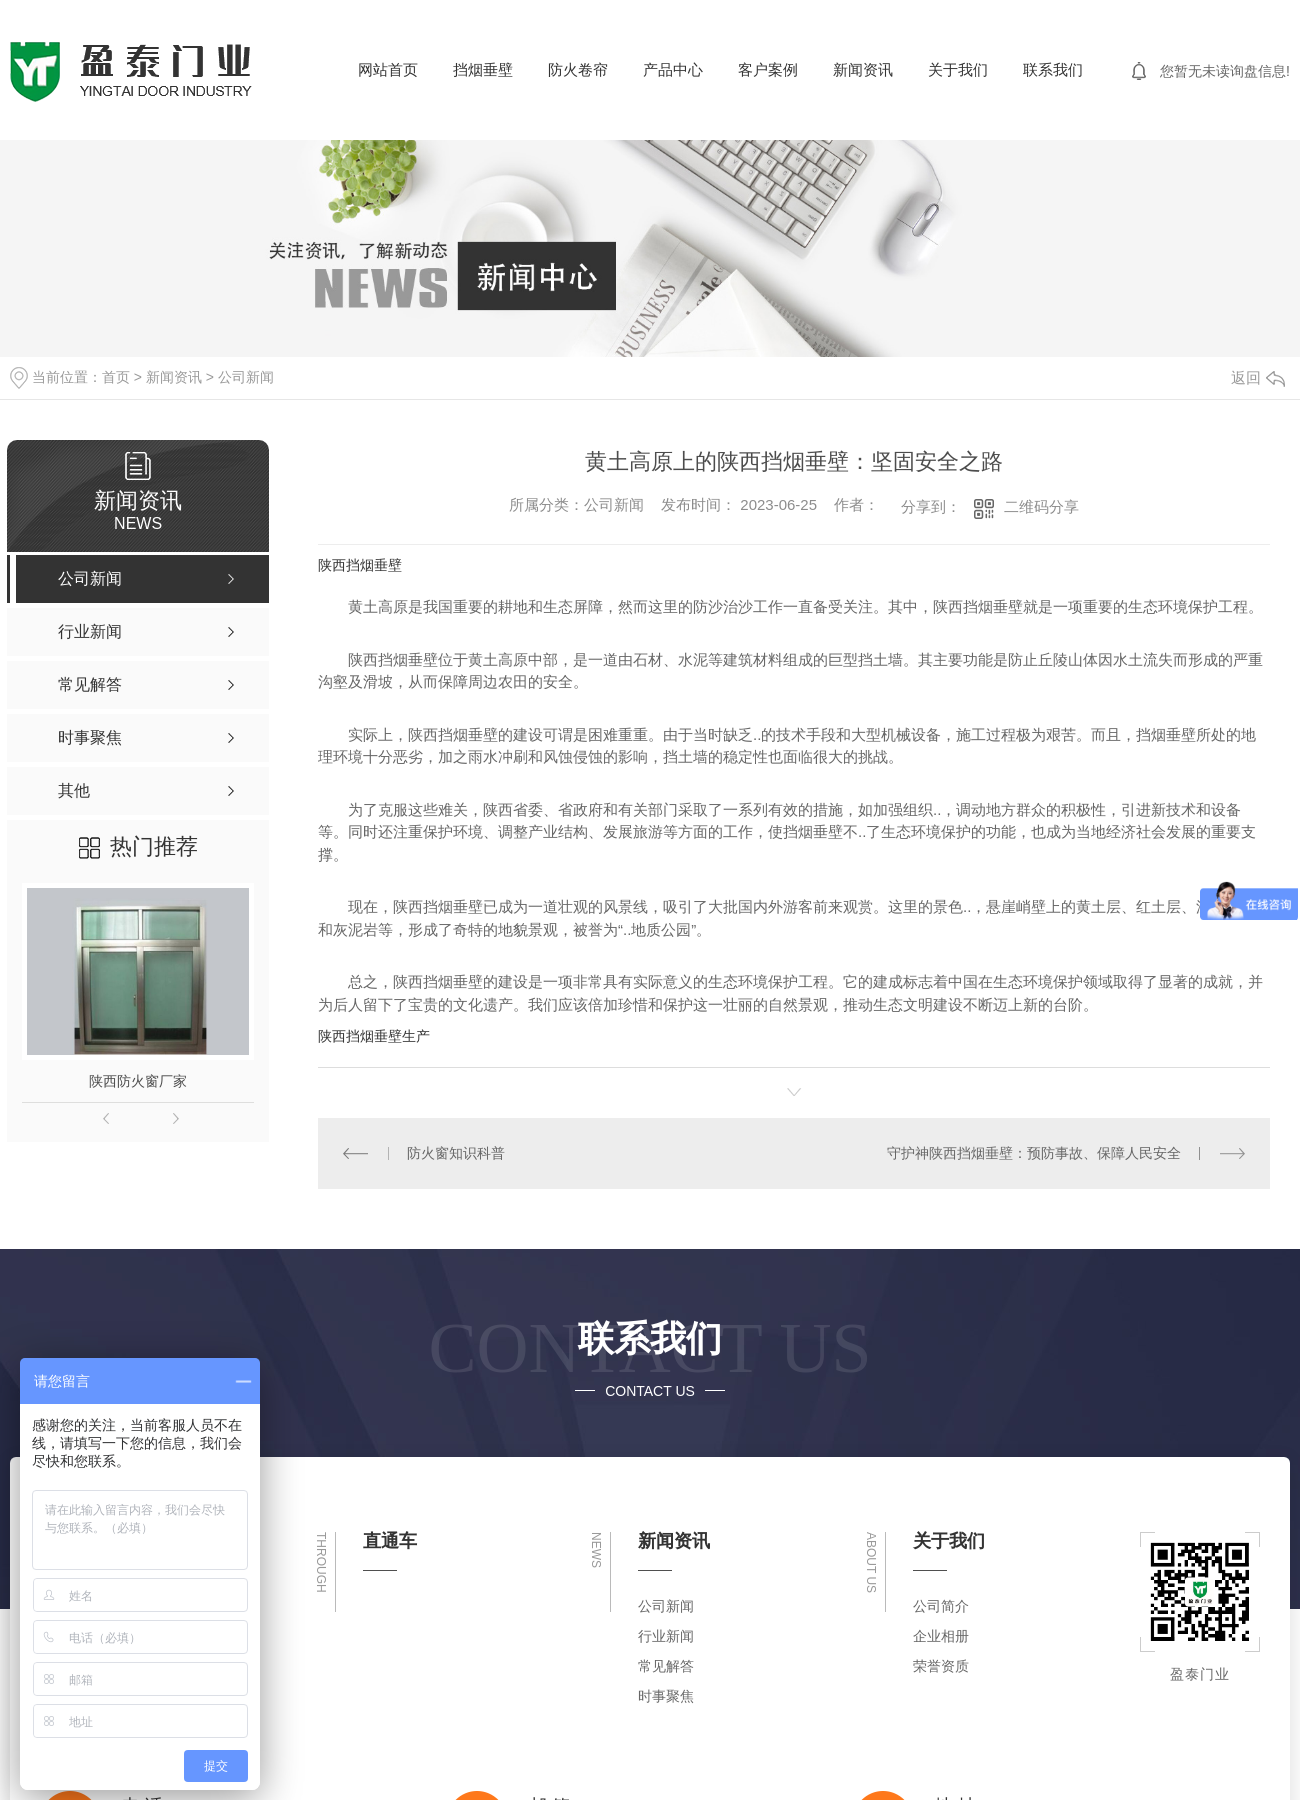  Describe the element at coordinates (116, 377) in the screenshot. I see `首页` at that location.